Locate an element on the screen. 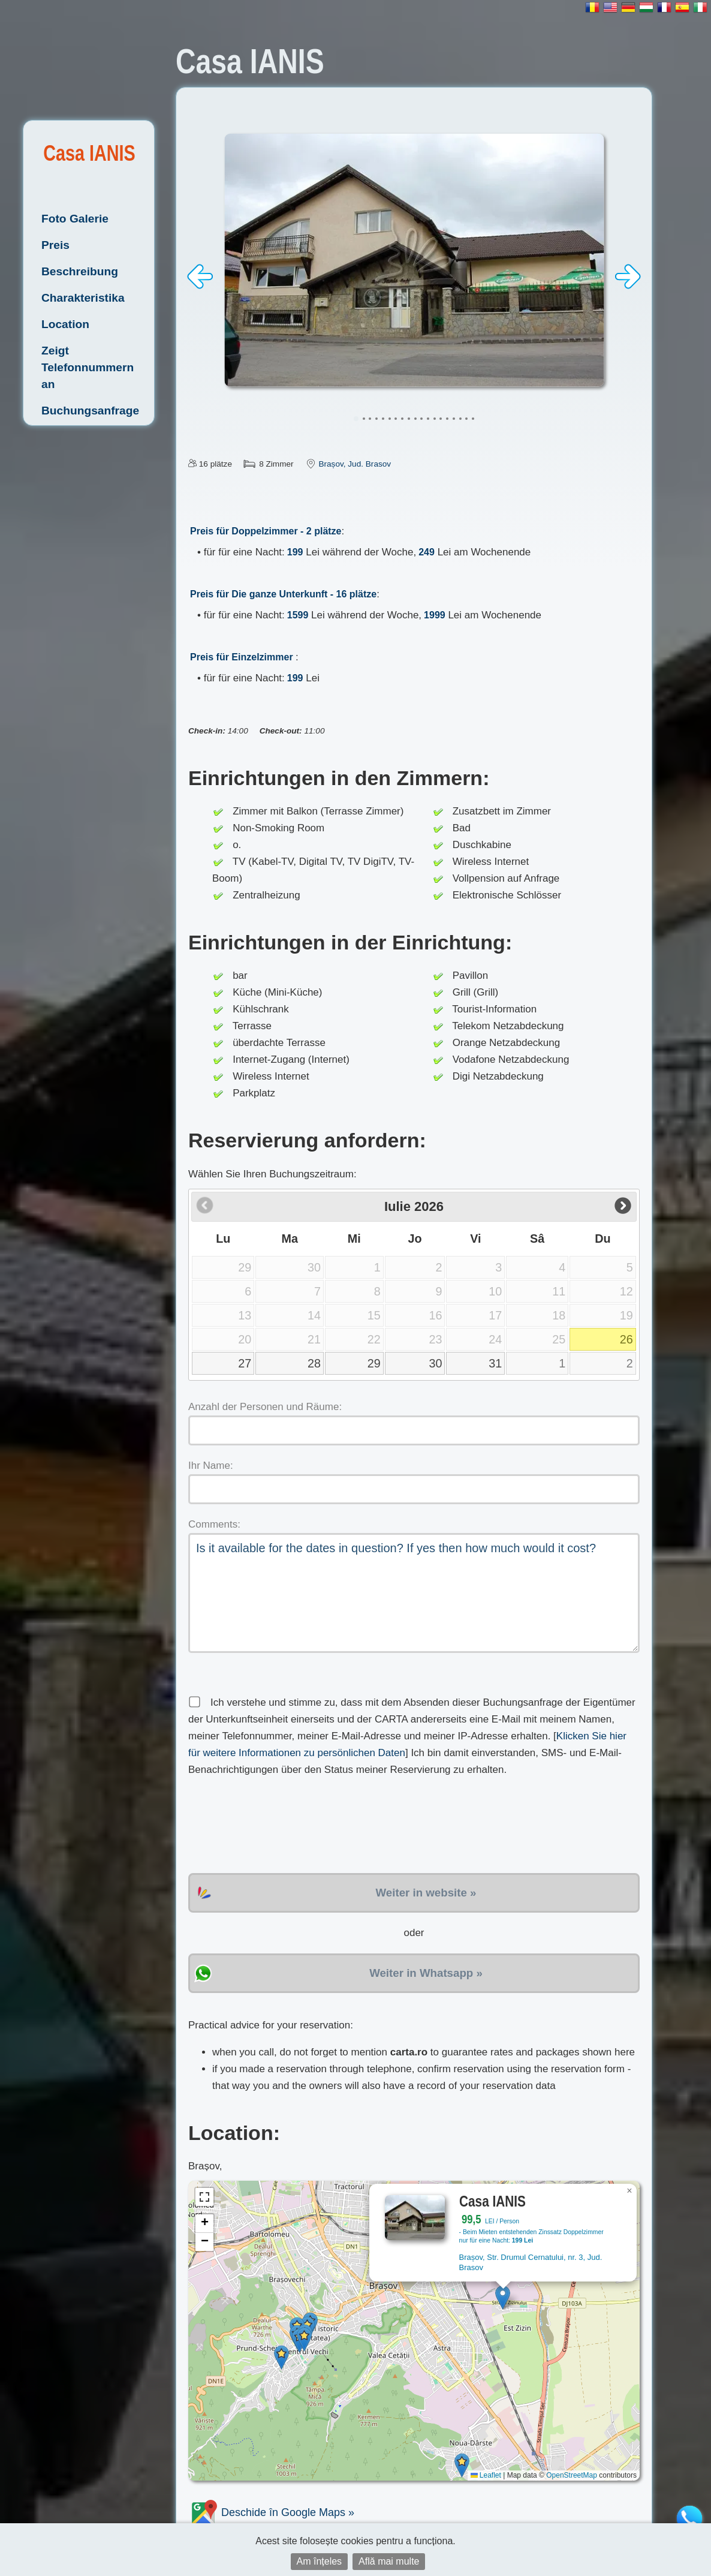 This screenshot has height=2576, width=711. Beschreibung is located at coordinates (79, 271).